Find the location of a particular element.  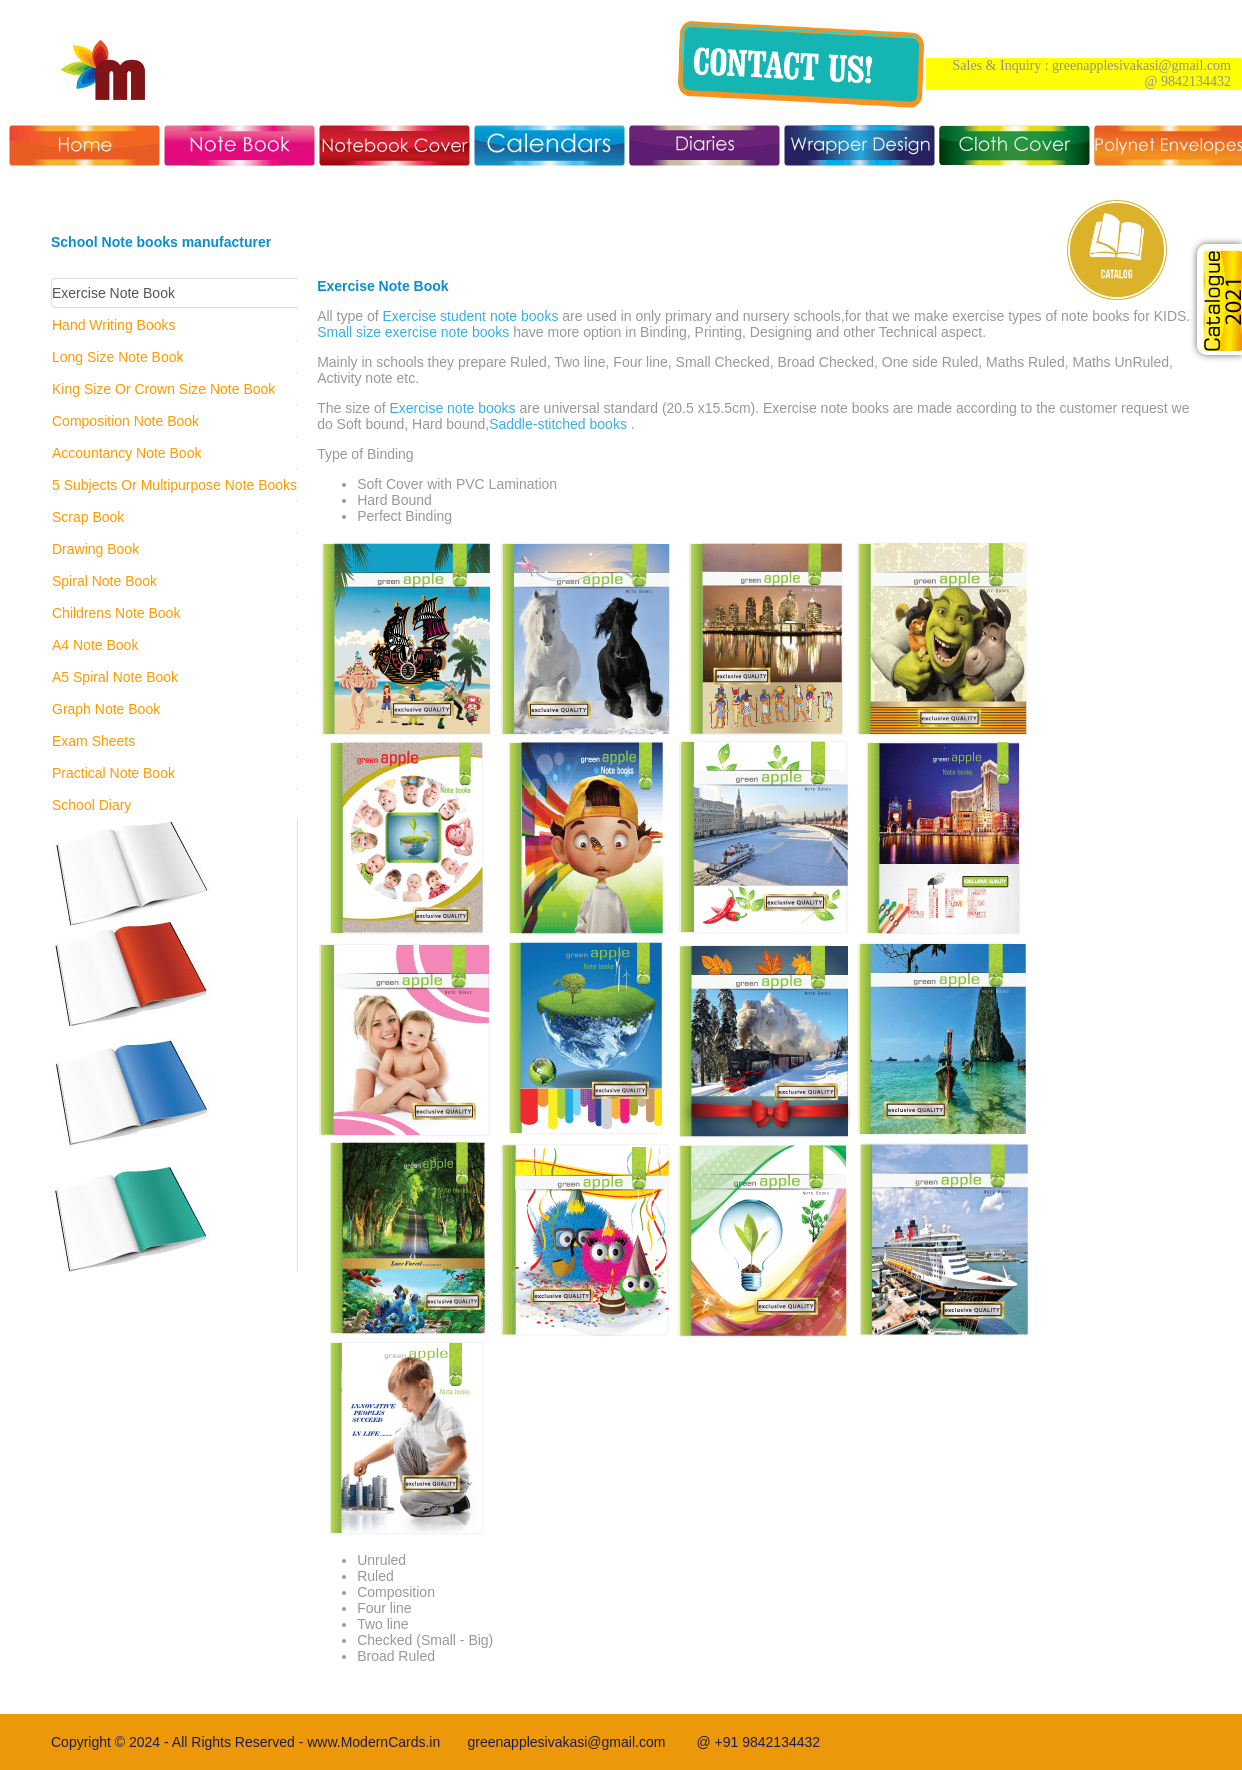

Exercise note books is located at coordinates (453, 408).